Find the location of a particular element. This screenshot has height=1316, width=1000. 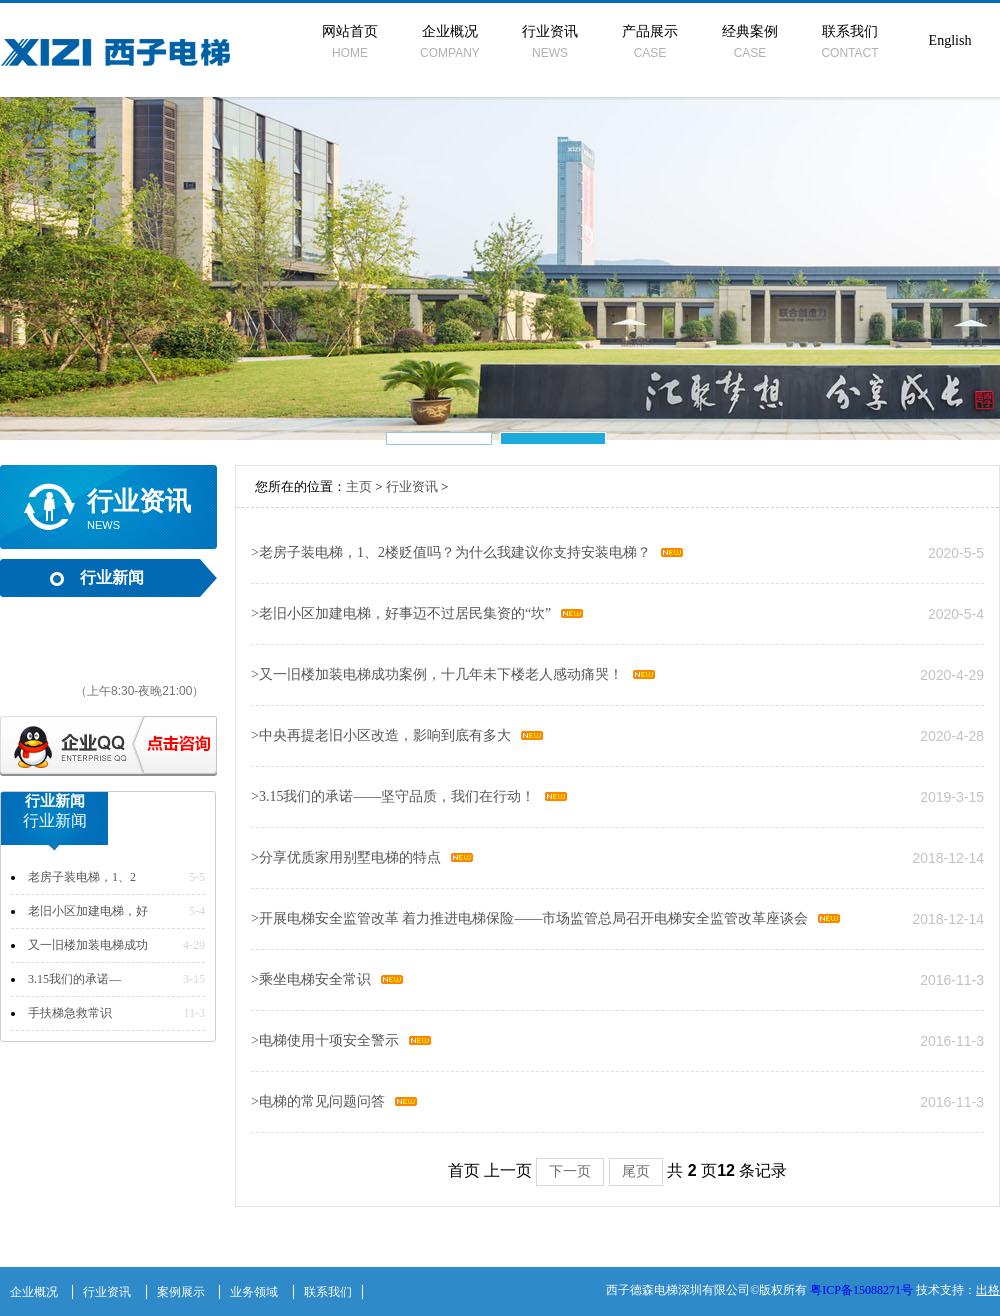

手扶梯急救常识 is located at coordinates (70, 1013).